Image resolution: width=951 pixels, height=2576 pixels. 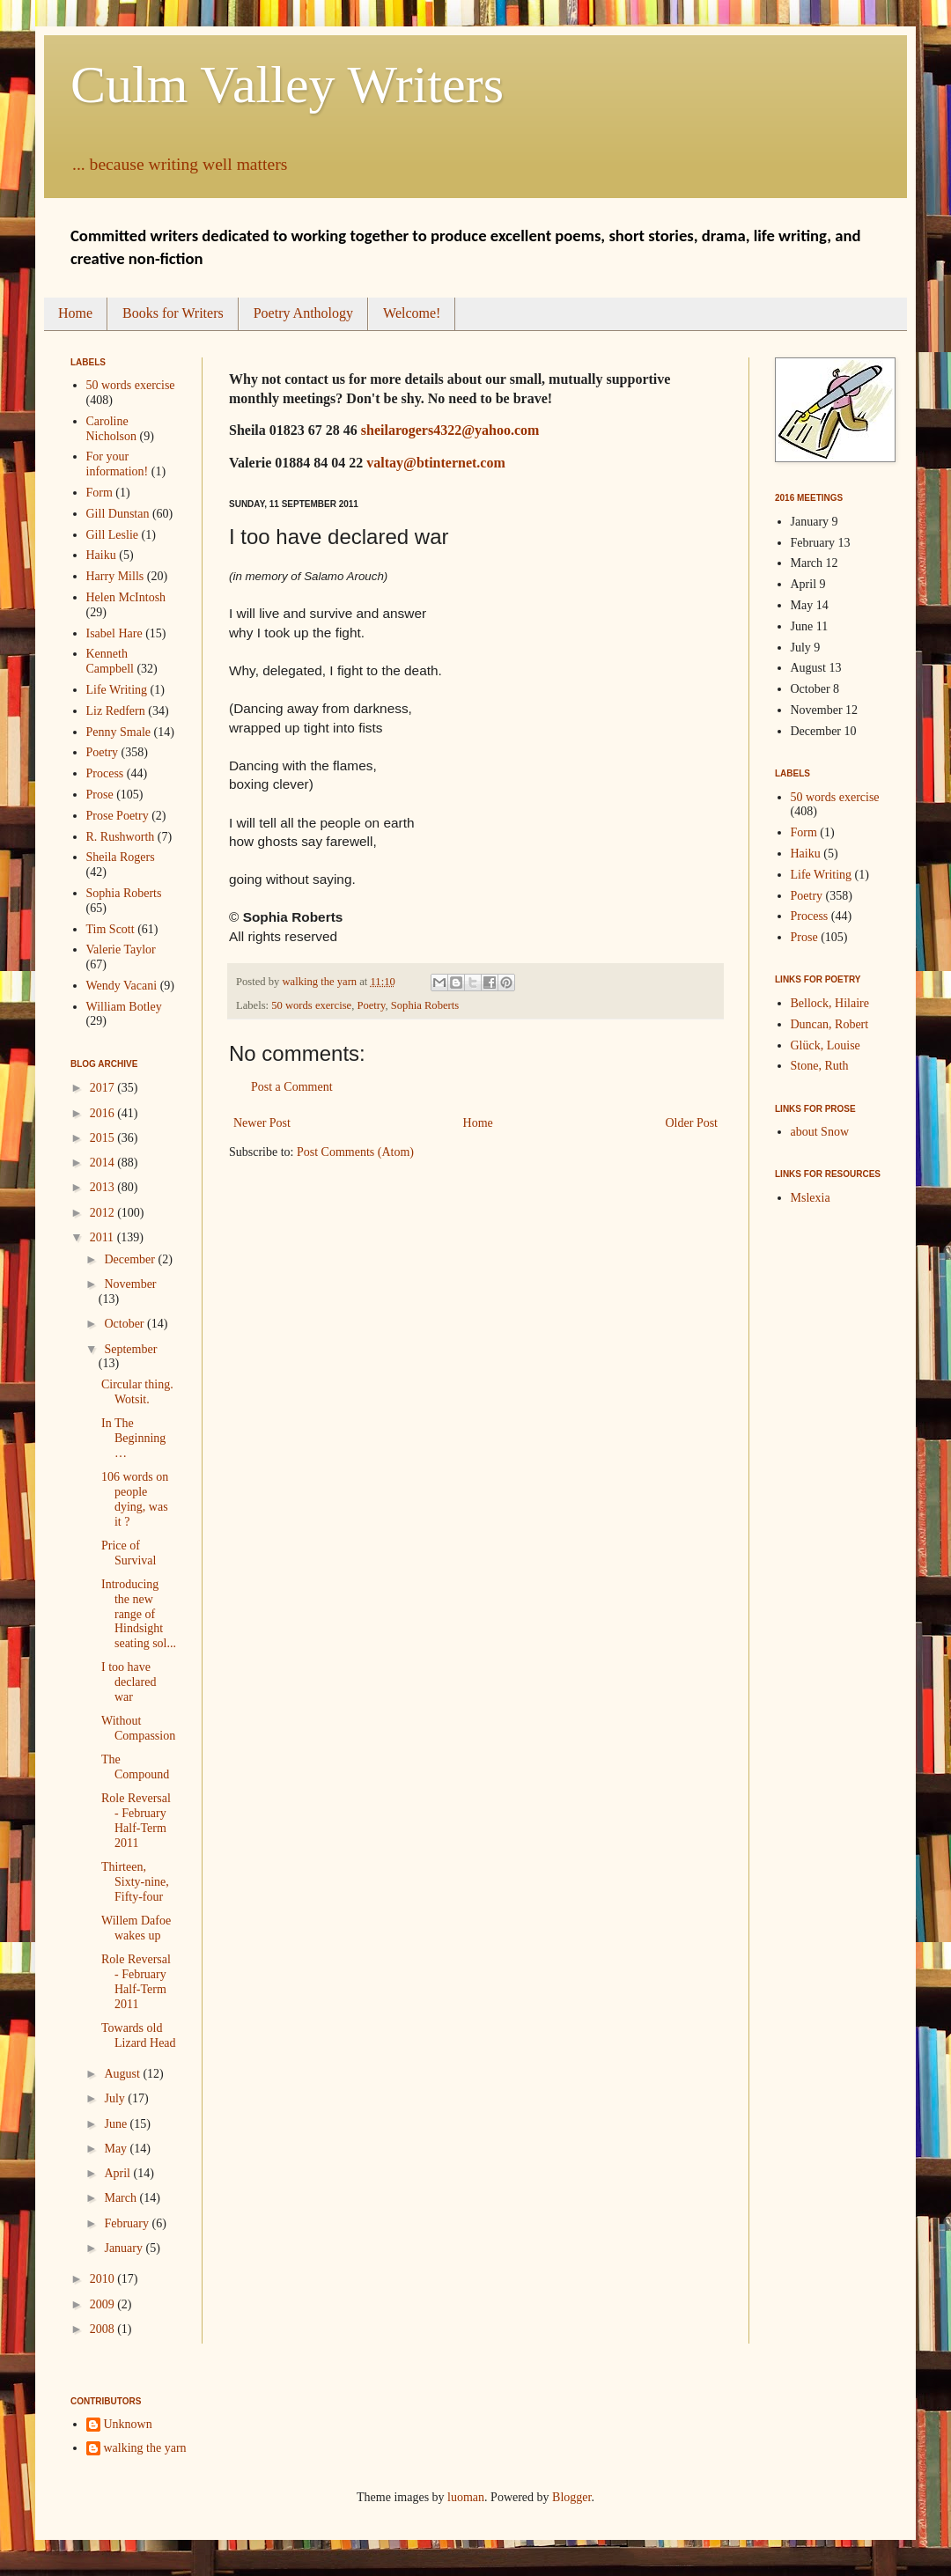 What do you see at coordinates (75, 312) in the screenshot?
I see `Home` at bounding box center [75, 312].